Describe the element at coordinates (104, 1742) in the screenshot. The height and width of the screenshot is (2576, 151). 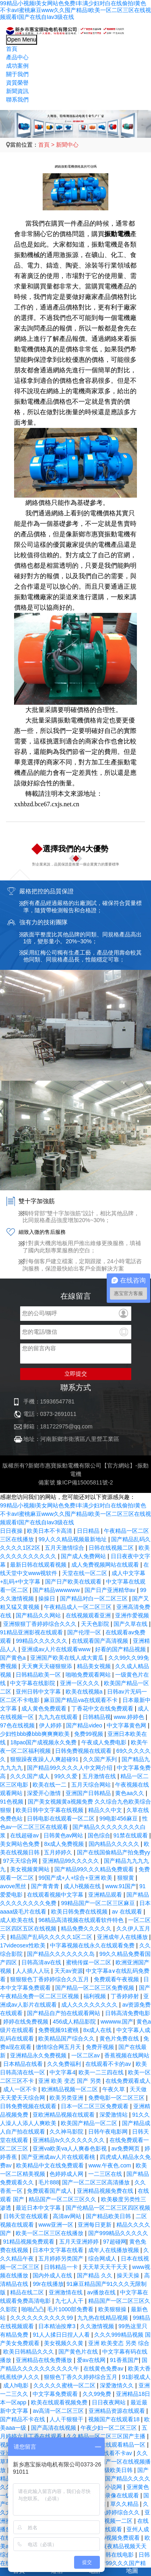
I see `午夜成人免费电影` at that location.